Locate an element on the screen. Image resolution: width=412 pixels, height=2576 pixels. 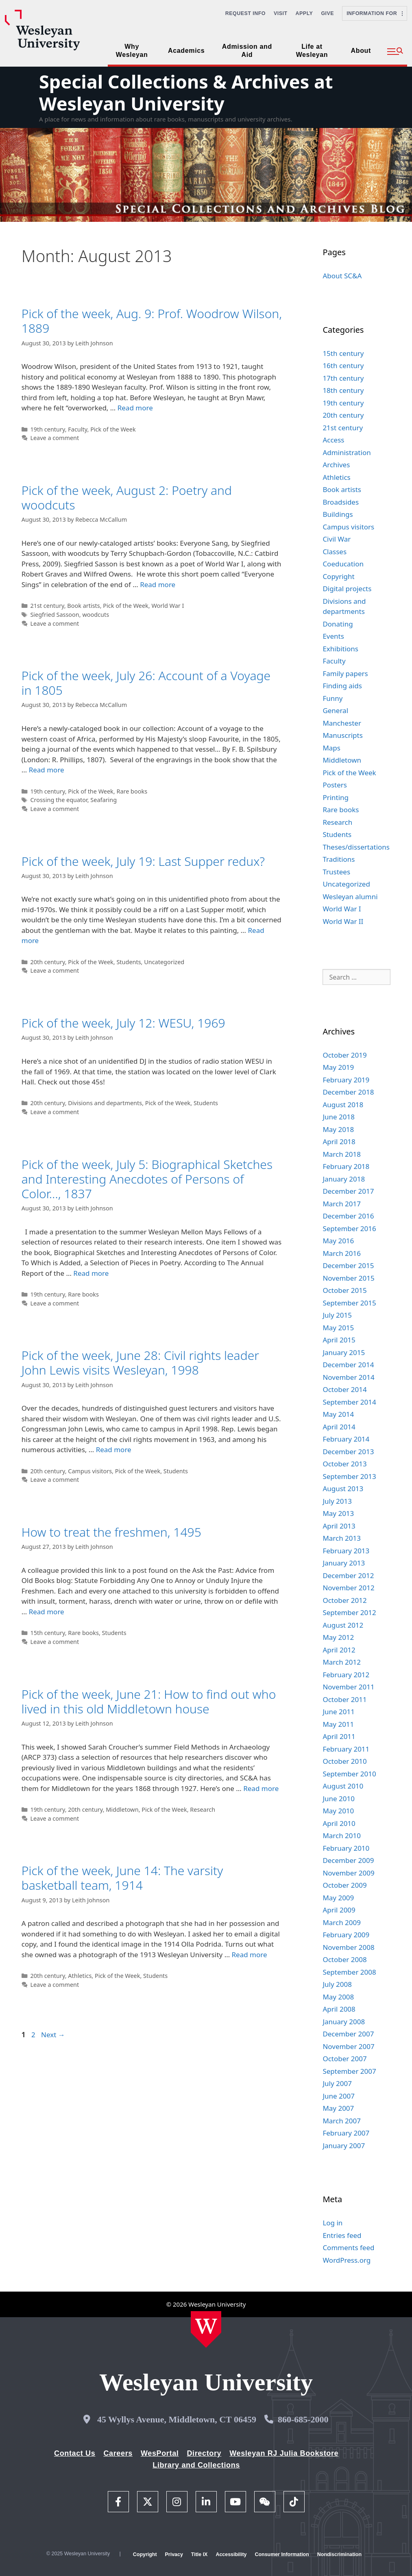
860-685-2000 is located at coordinates (303, 2419).